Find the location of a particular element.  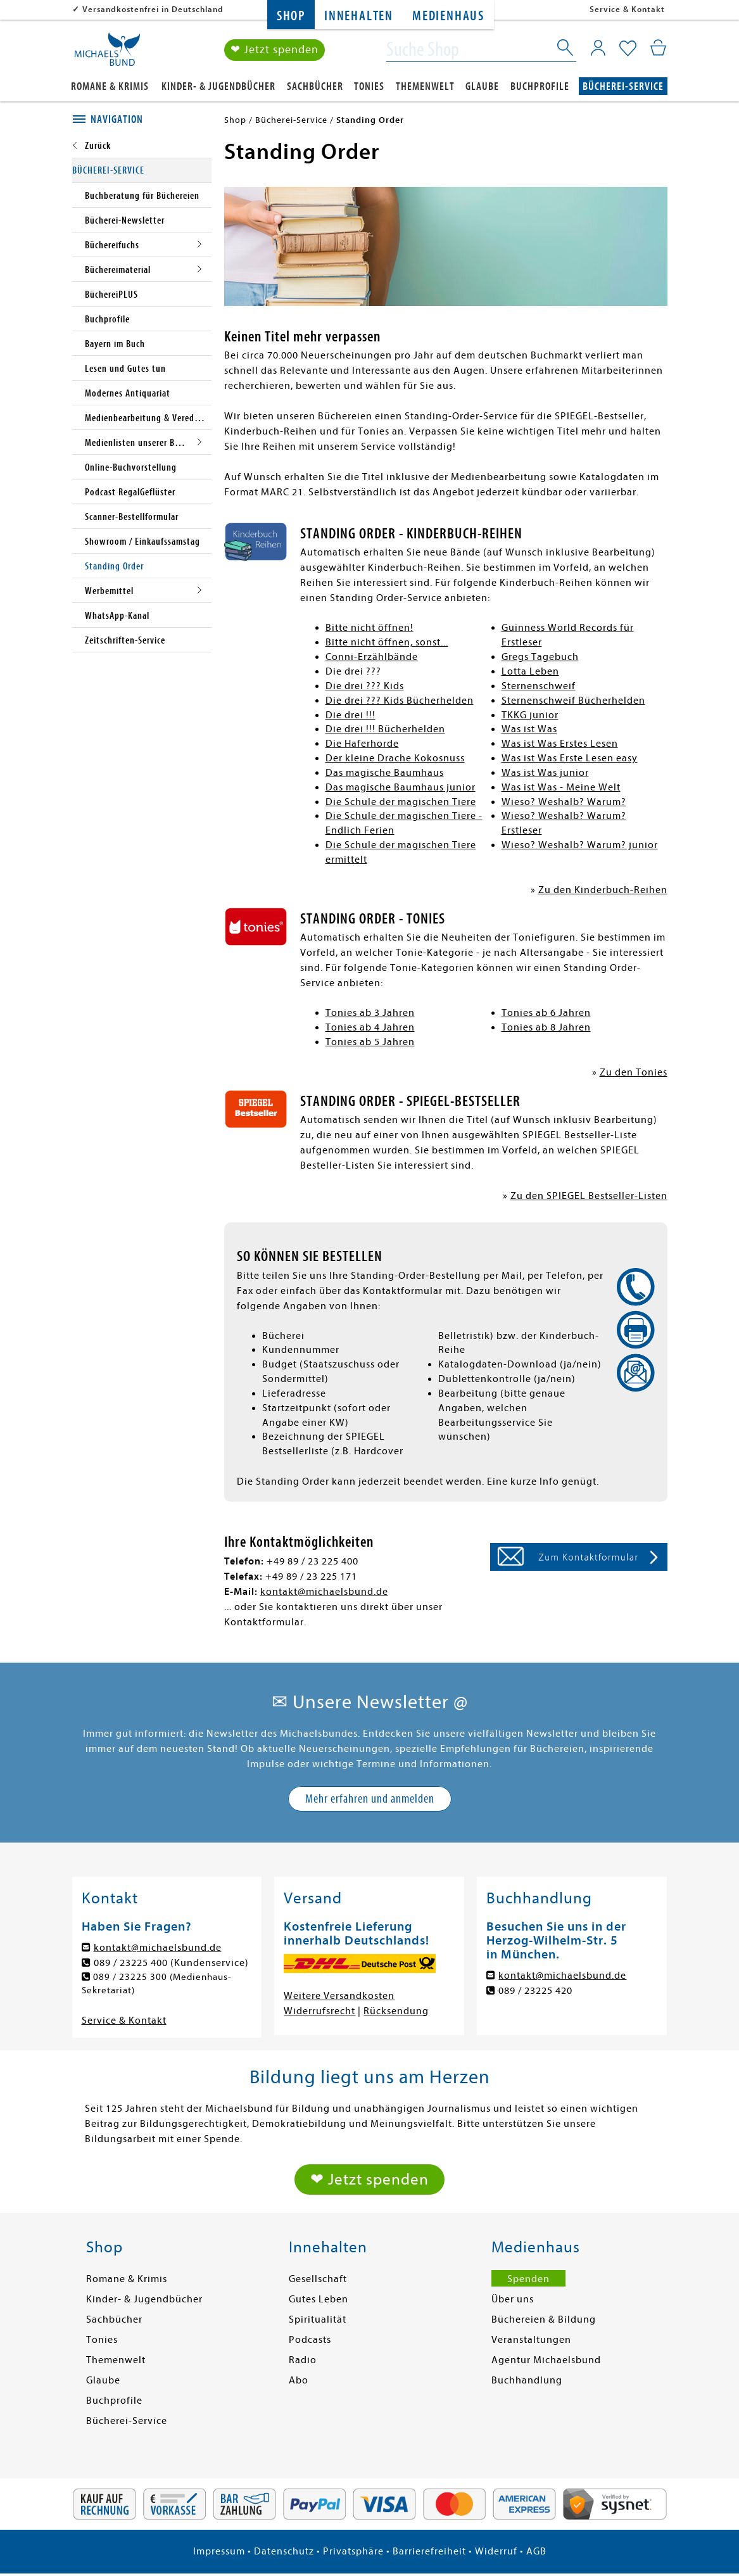

Spenden is located at coordinates (528, 2281).